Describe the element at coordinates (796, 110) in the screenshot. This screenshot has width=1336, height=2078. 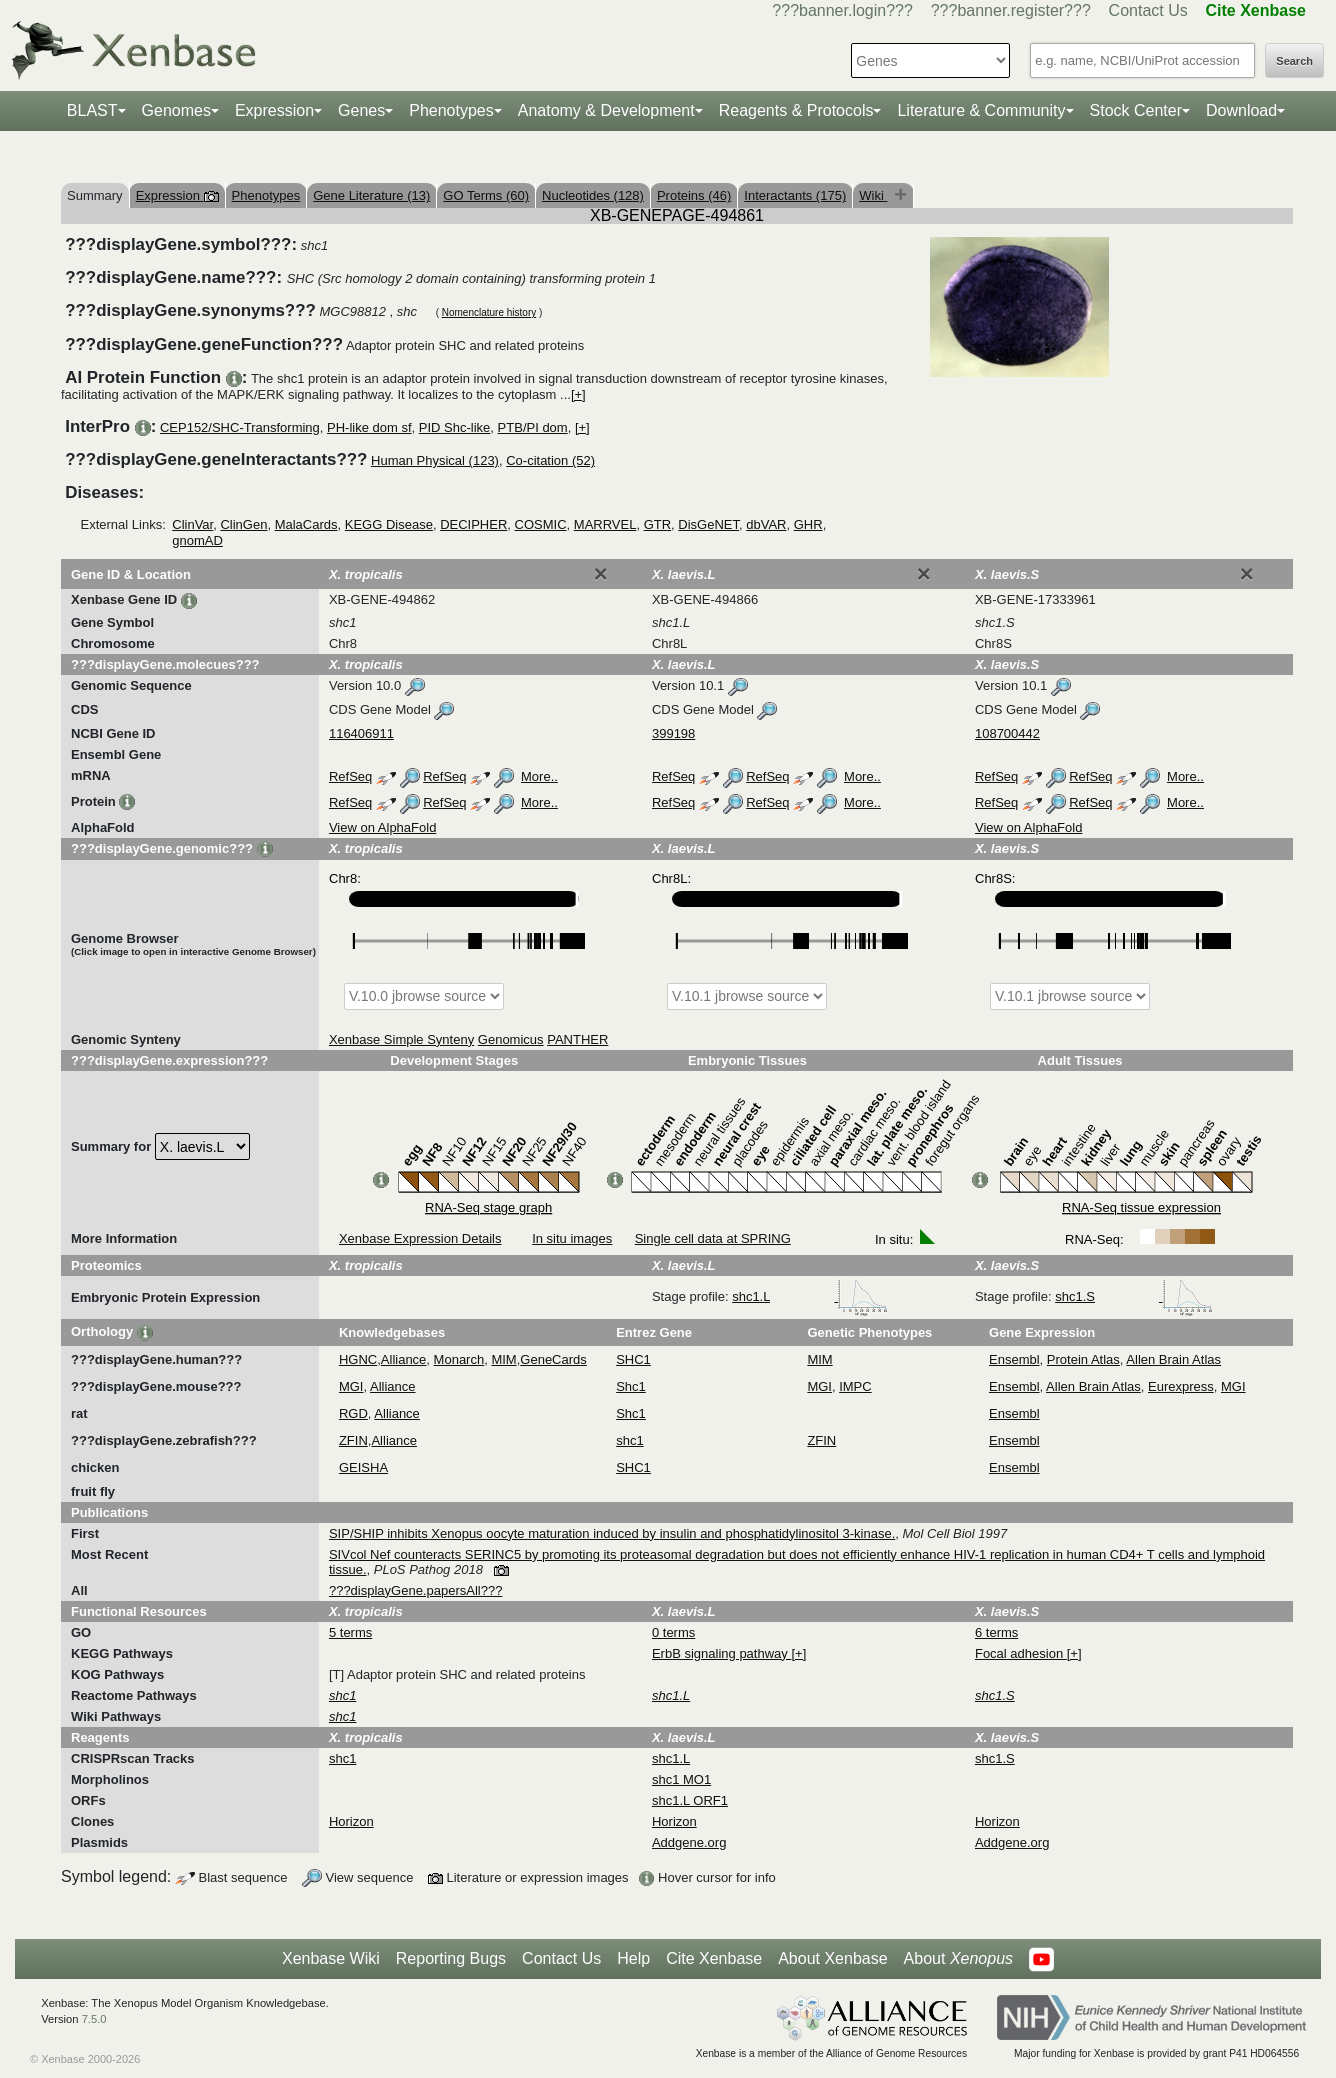
I see `Reagents & Protocols` at that location.